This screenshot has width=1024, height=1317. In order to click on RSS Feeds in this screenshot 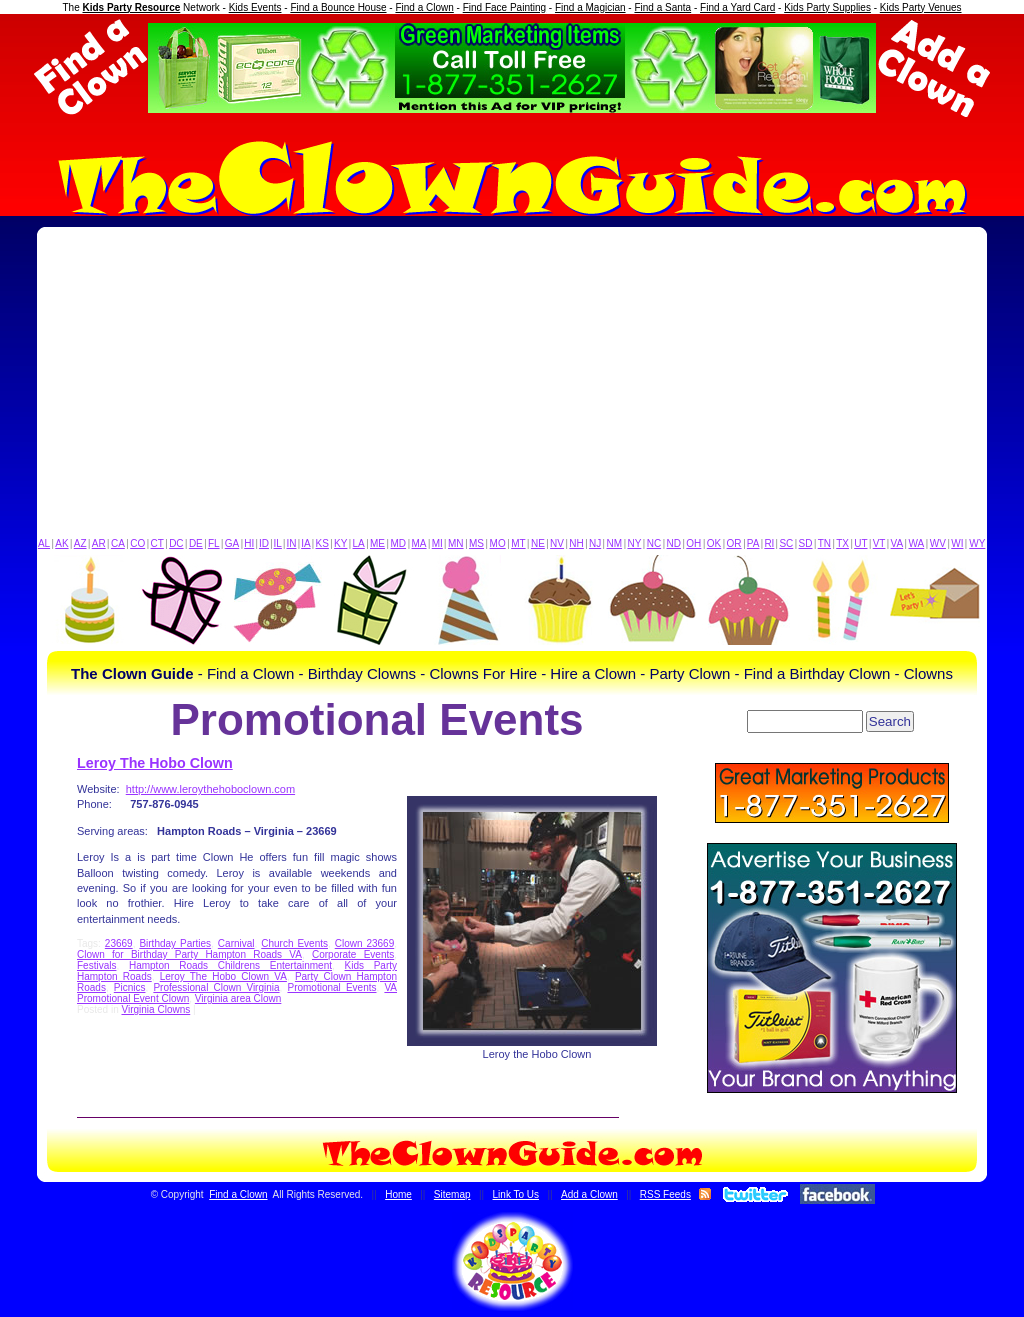, I will do `click(665, 1194)`.